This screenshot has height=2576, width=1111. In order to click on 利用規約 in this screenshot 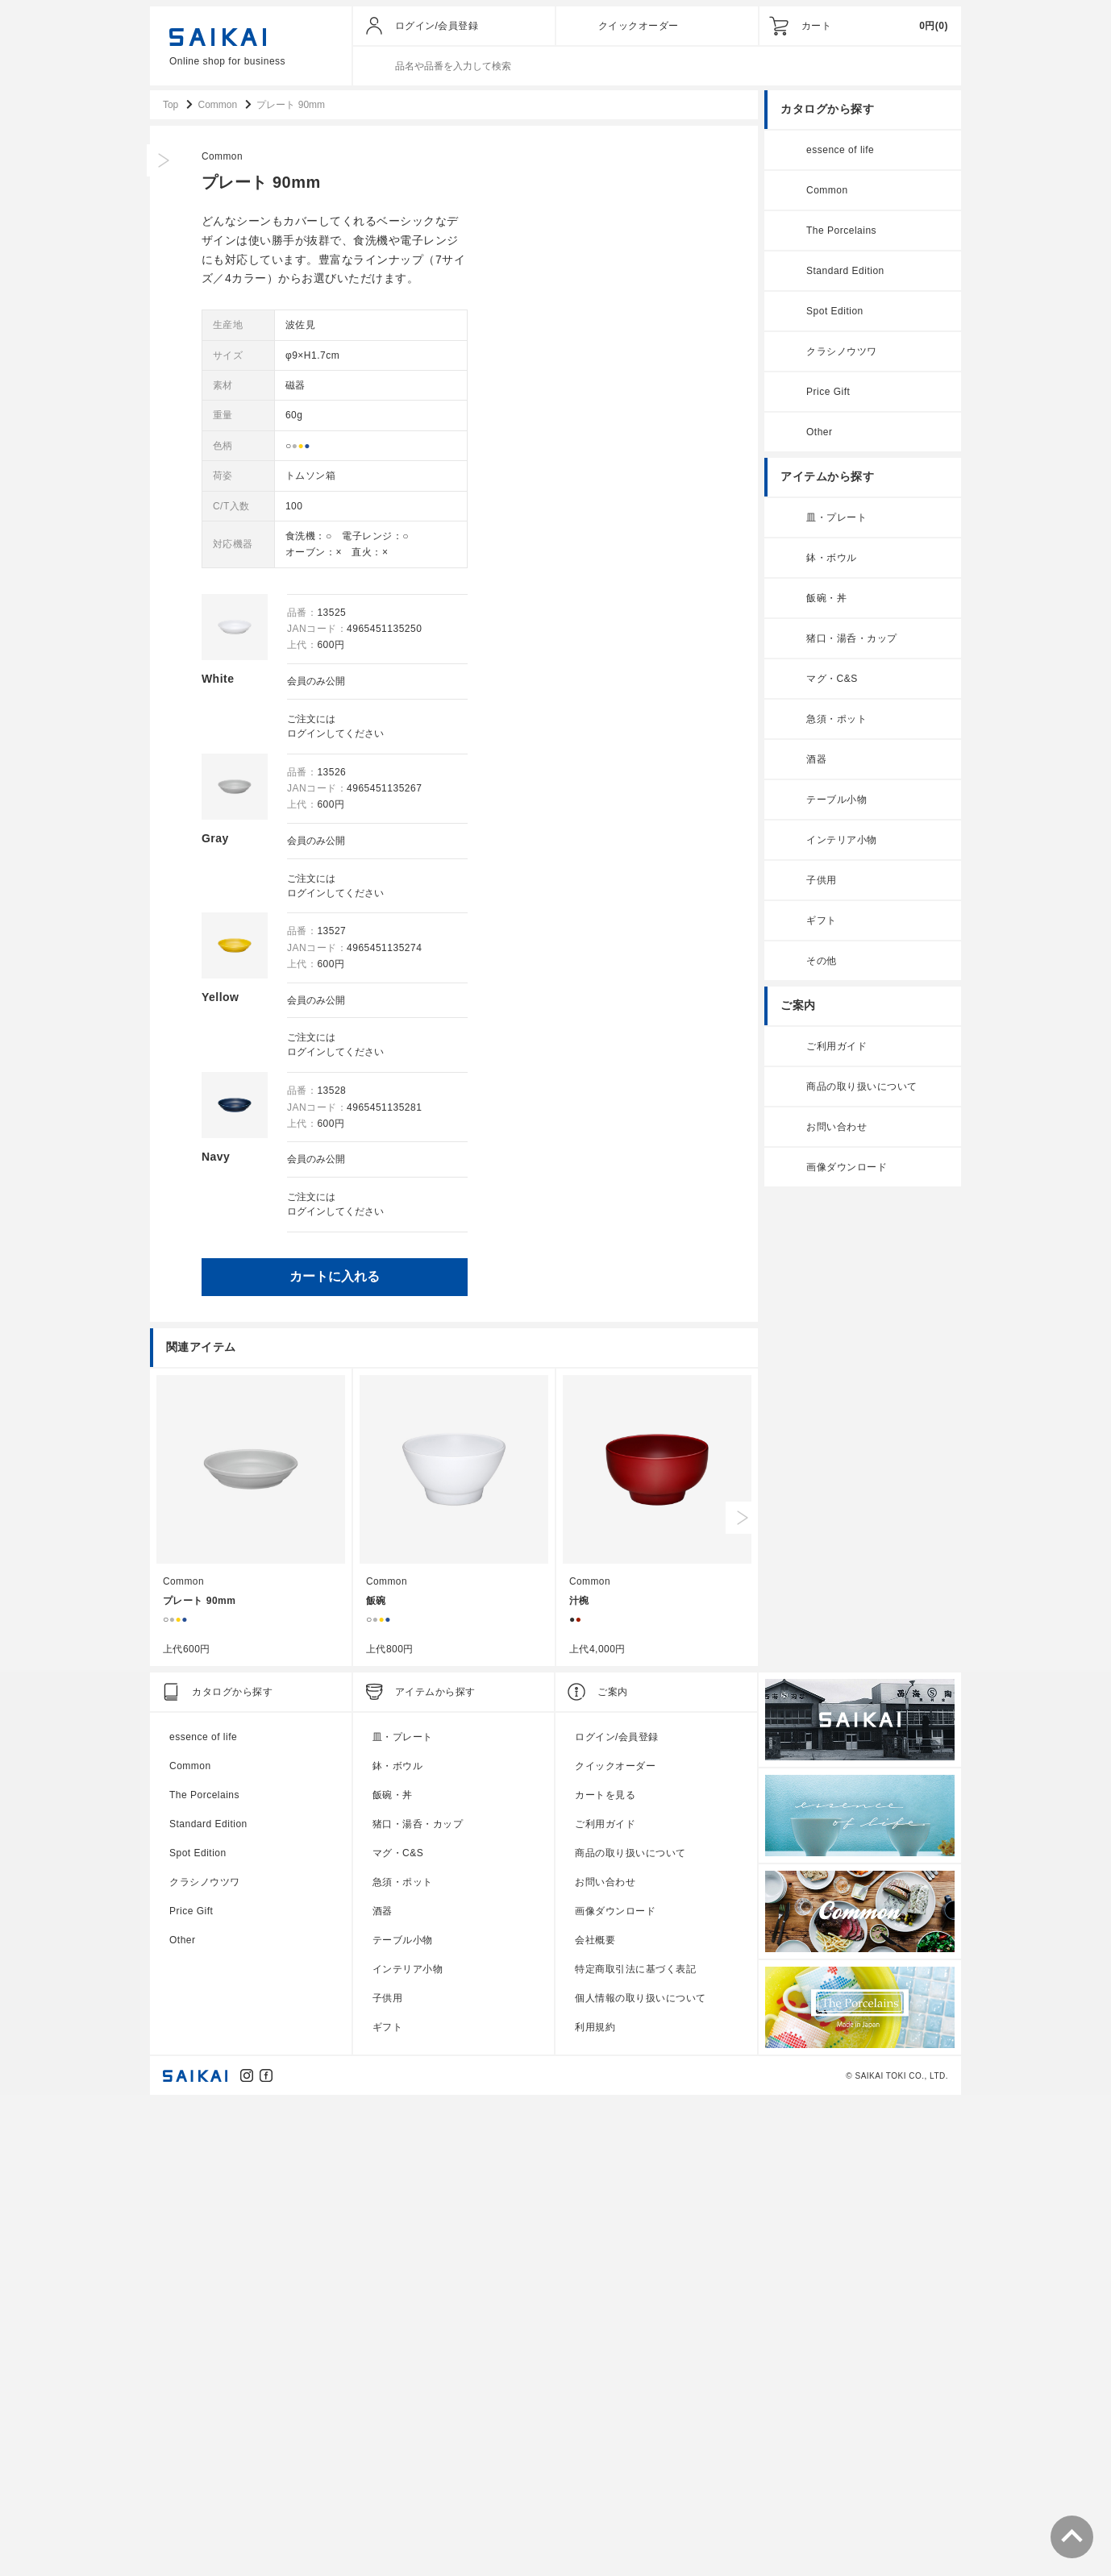, I will do `click(595, 2502)`.